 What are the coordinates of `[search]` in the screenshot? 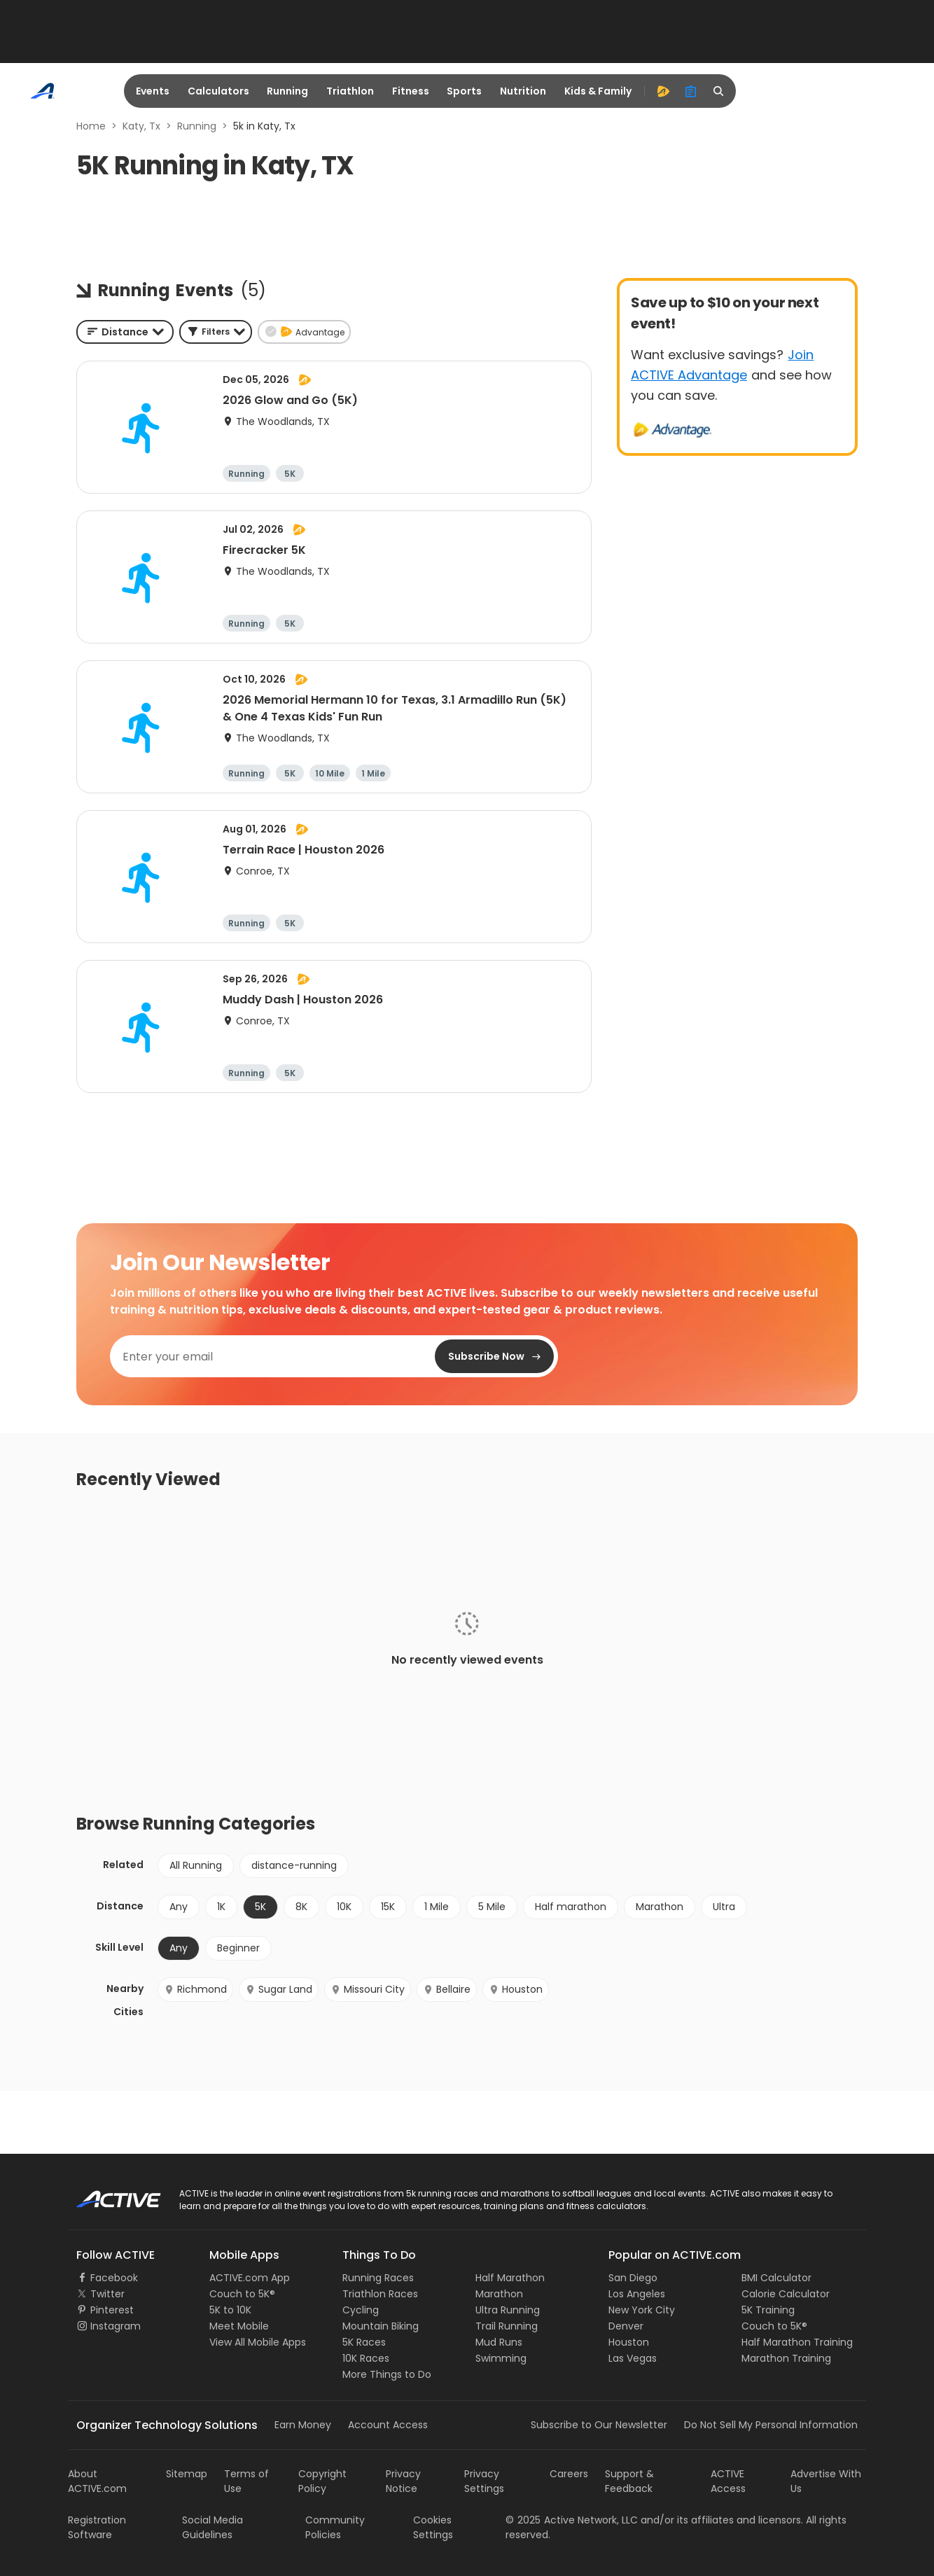 It's located at (719, 91).